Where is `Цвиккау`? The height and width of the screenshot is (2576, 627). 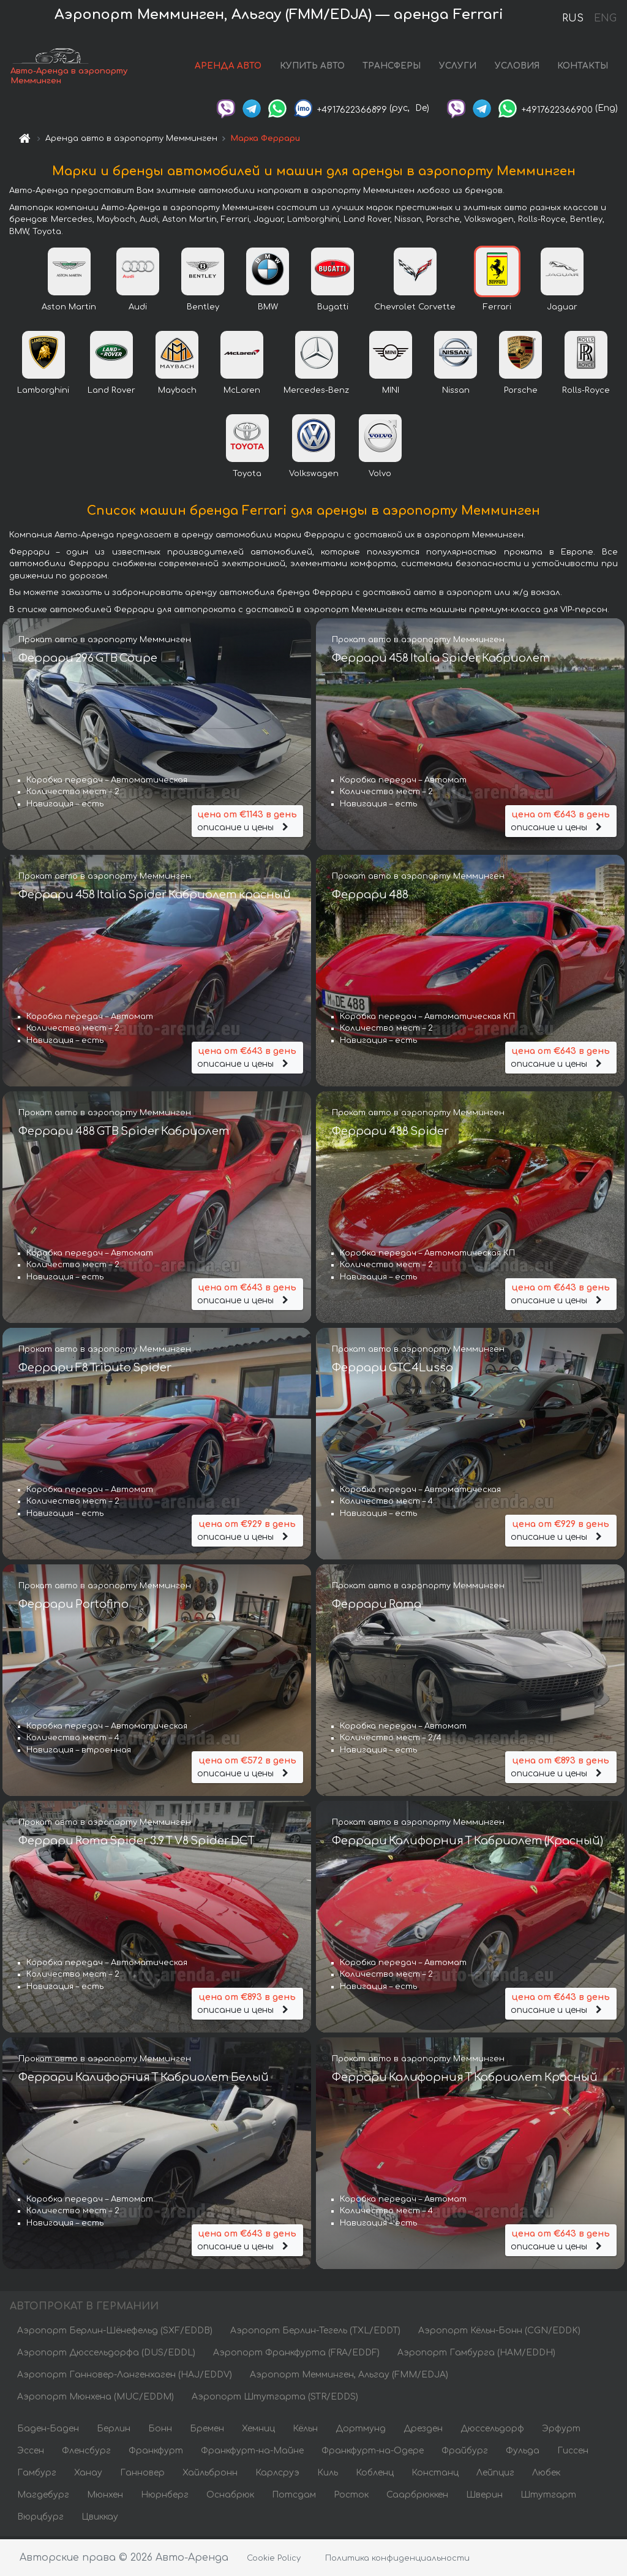 Цвиккау is located at coordinates (99, 2519).